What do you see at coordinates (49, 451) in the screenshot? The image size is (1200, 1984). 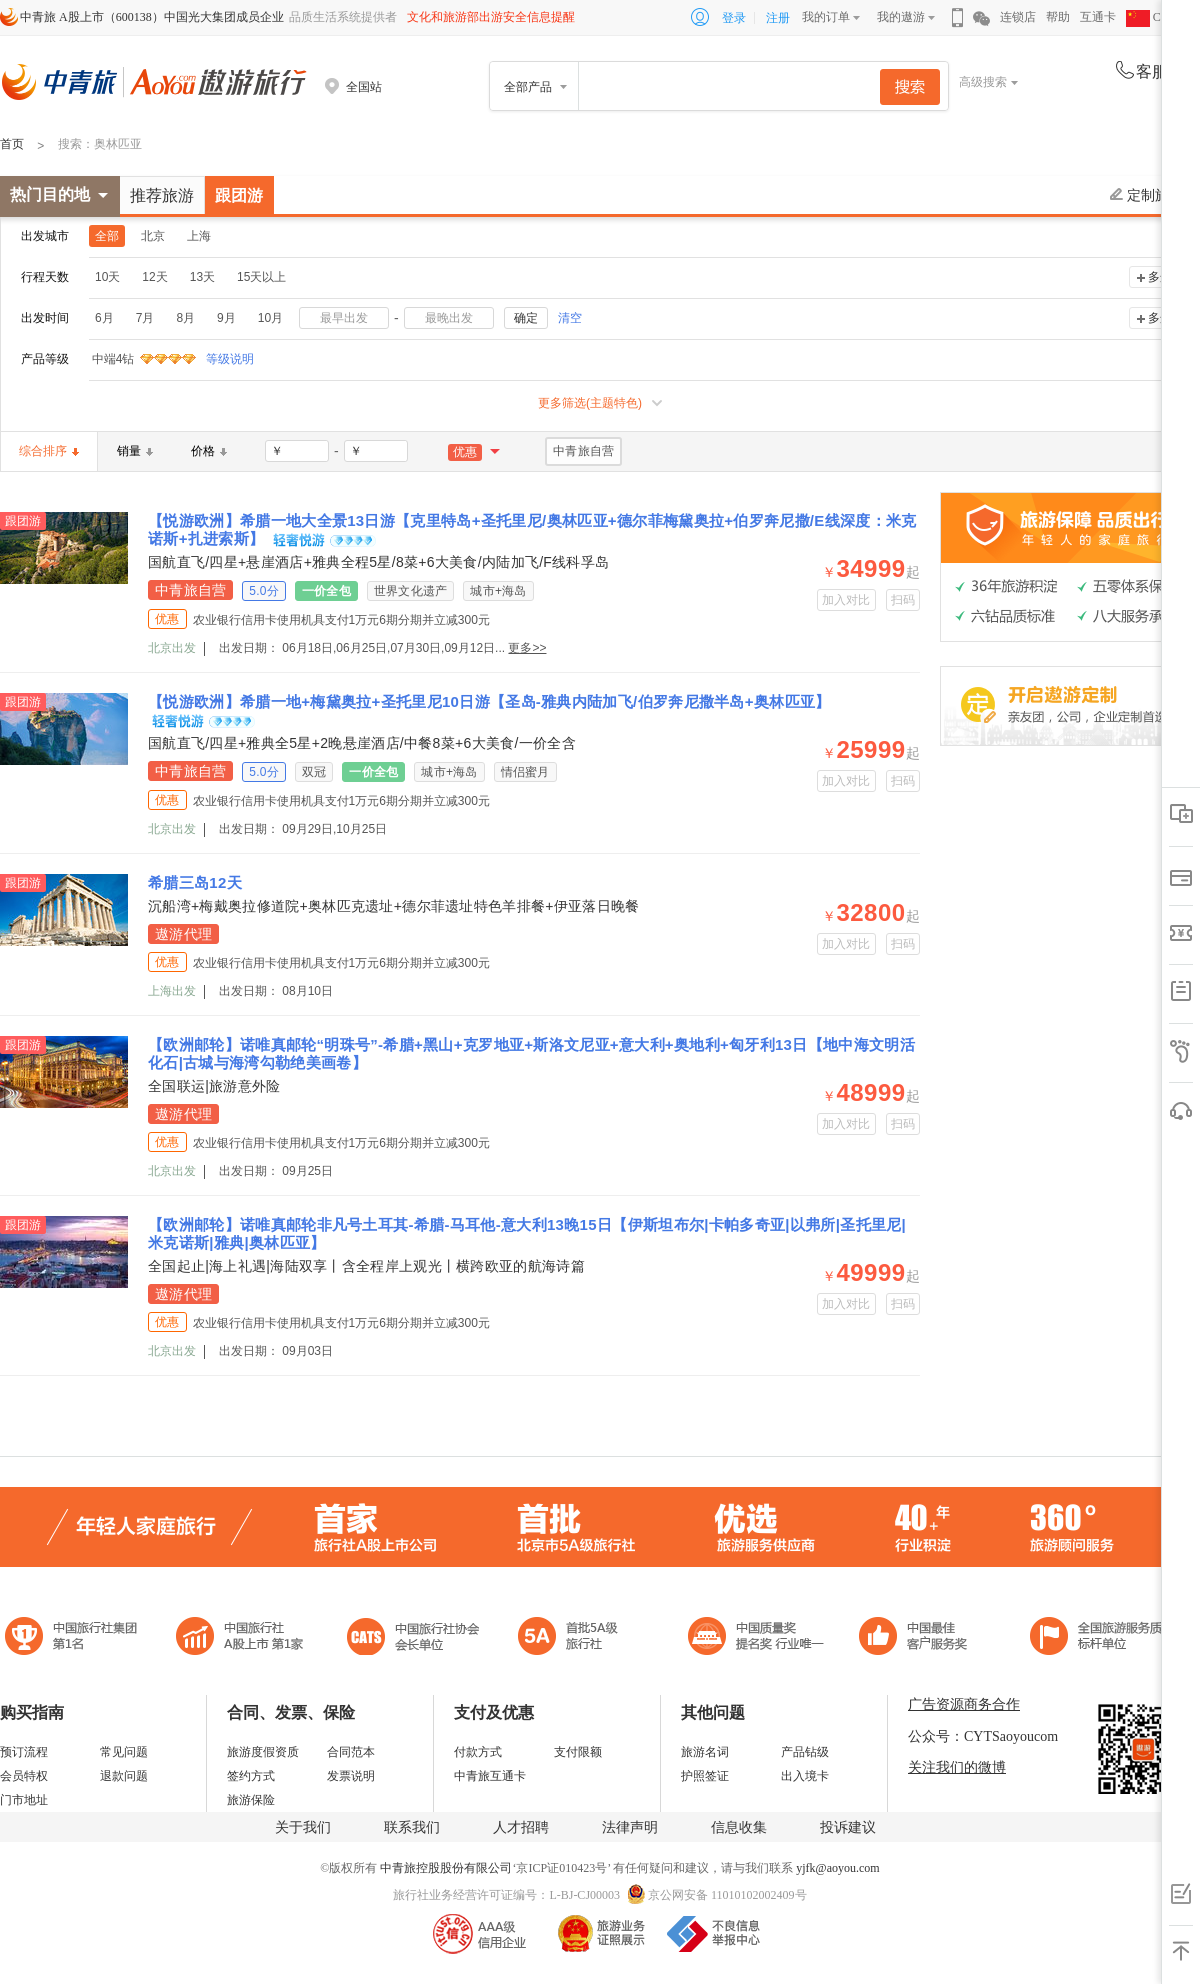 I see `综合排序` at bounding box center [49, 451].